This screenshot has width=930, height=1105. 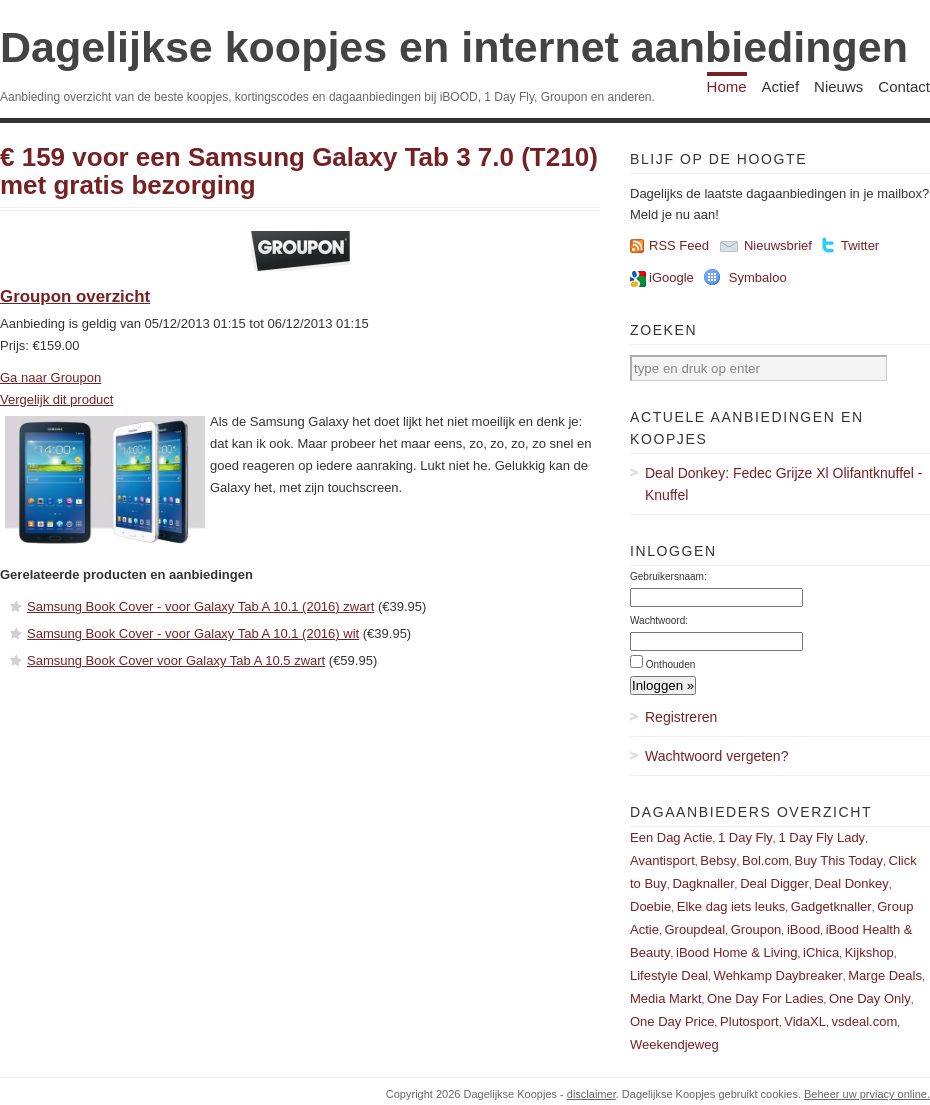 What do you see at coordinates (867, 1094) in the screenshot?
I see `Beheer uw prviacy online.` at bounding box center [867, 1094].